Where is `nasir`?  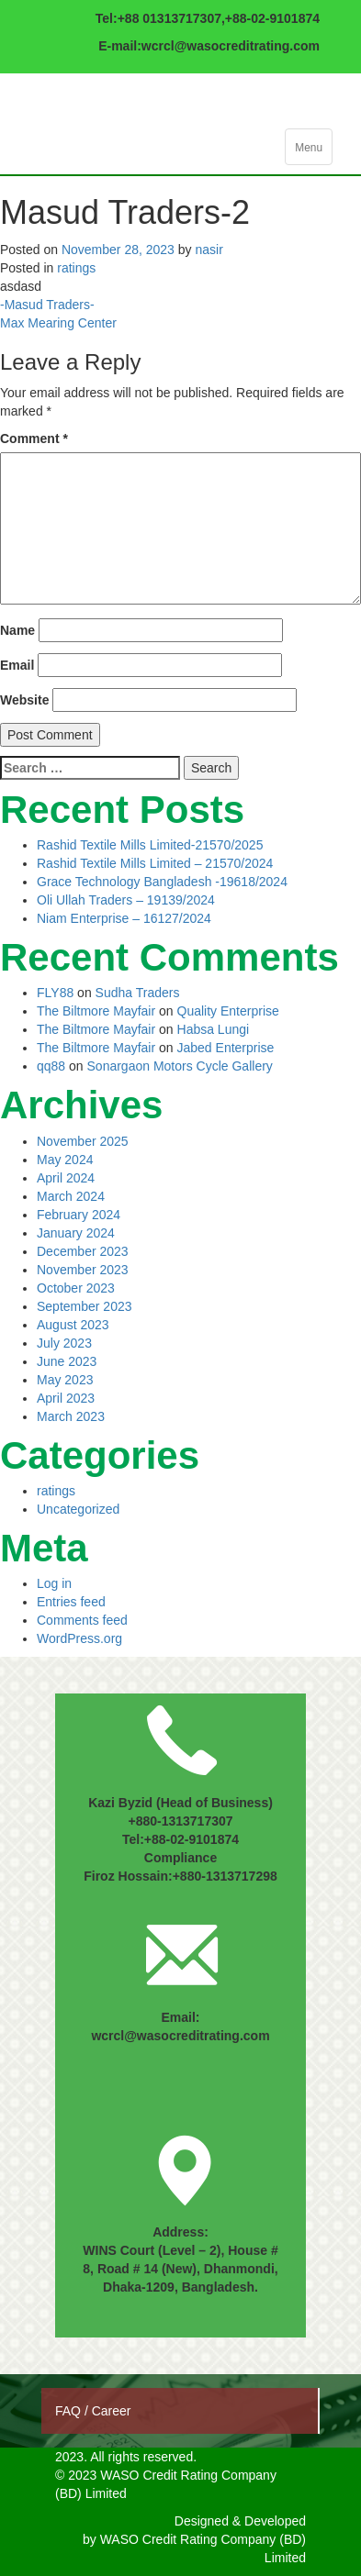 nasir is located at coordinates (208, 249).